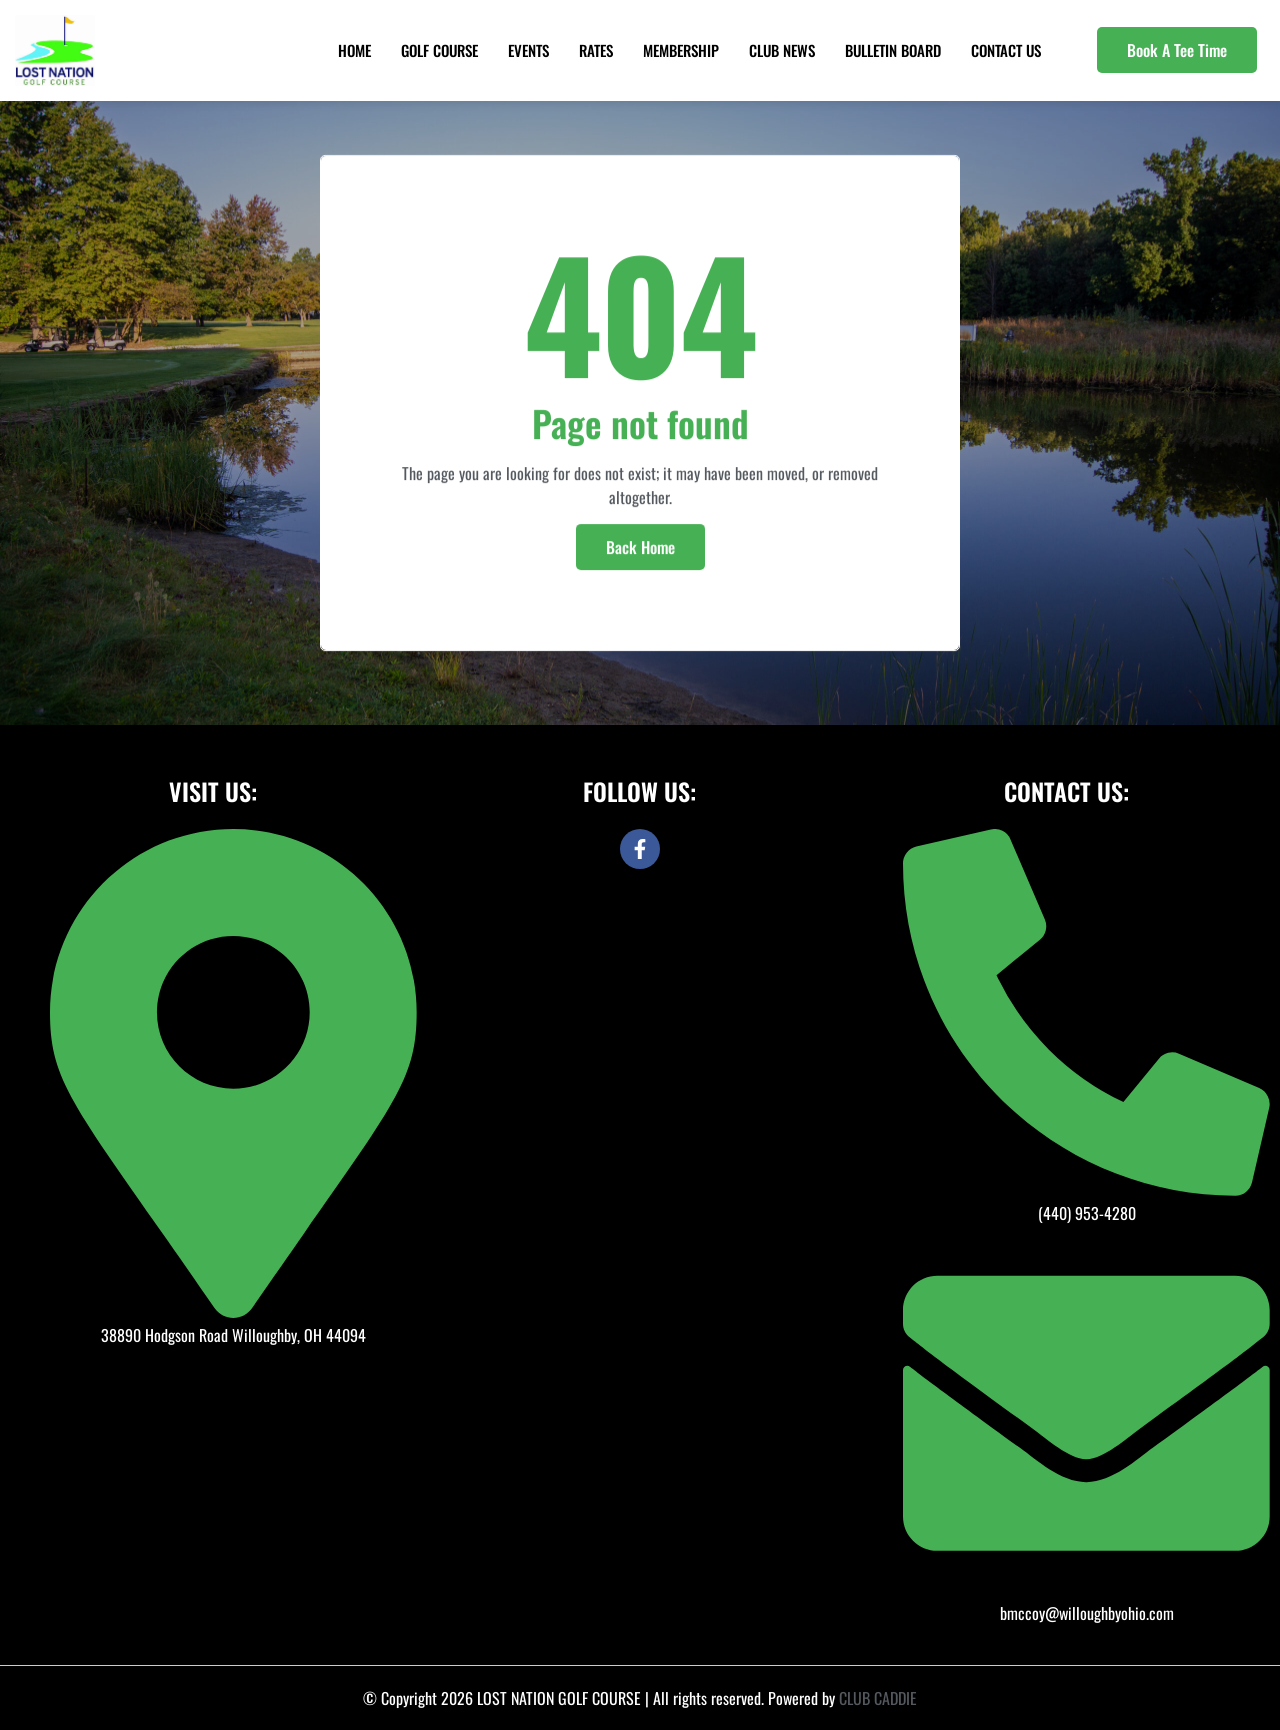 This screenshot has width=1280, height=1730. Describe the element at coordinates (893, 50) in the screenshot. I see `Bulletin Board` at that location.